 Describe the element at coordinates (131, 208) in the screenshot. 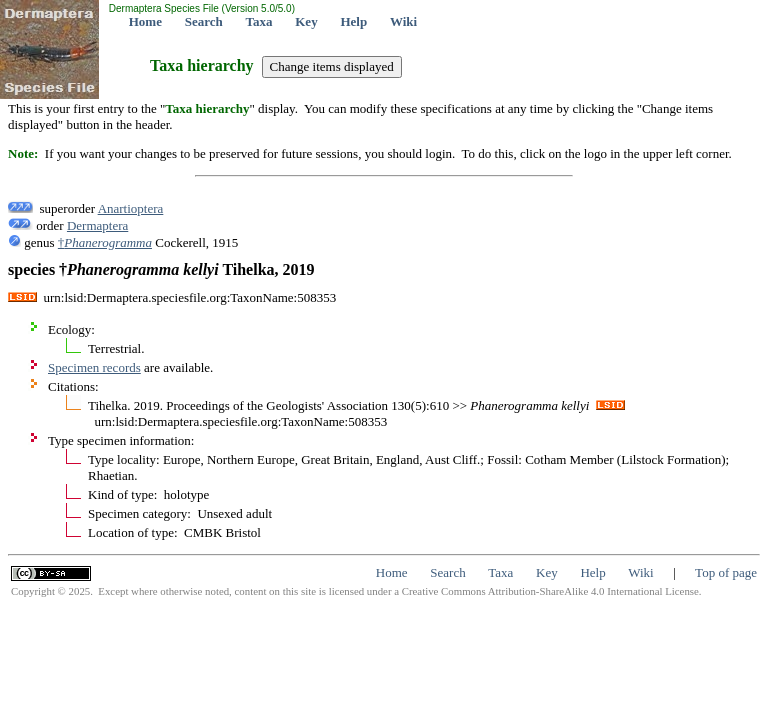

I see `Anartioptera` at that location.